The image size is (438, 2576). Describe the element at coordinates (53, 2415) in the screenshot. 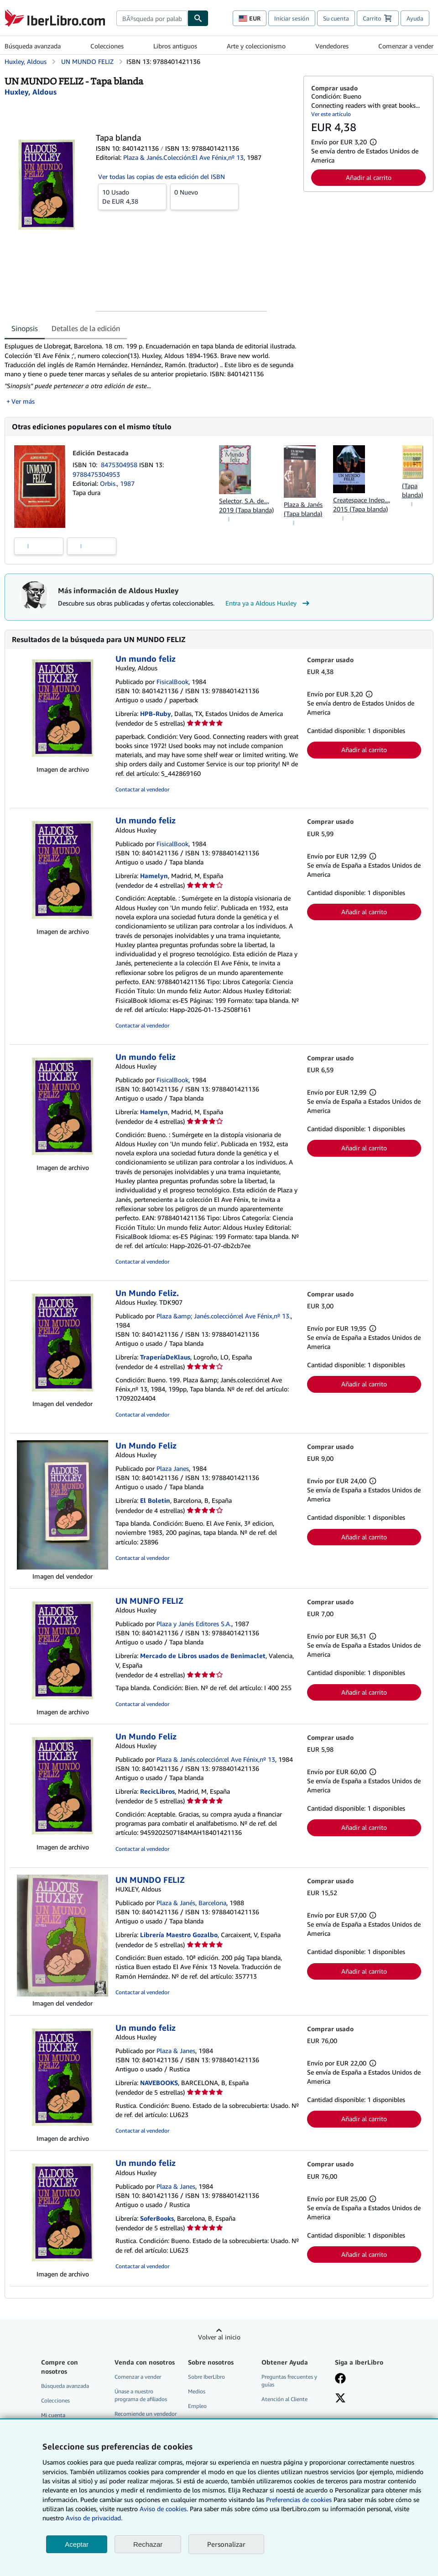

I see `Mi cuenta` at that location.